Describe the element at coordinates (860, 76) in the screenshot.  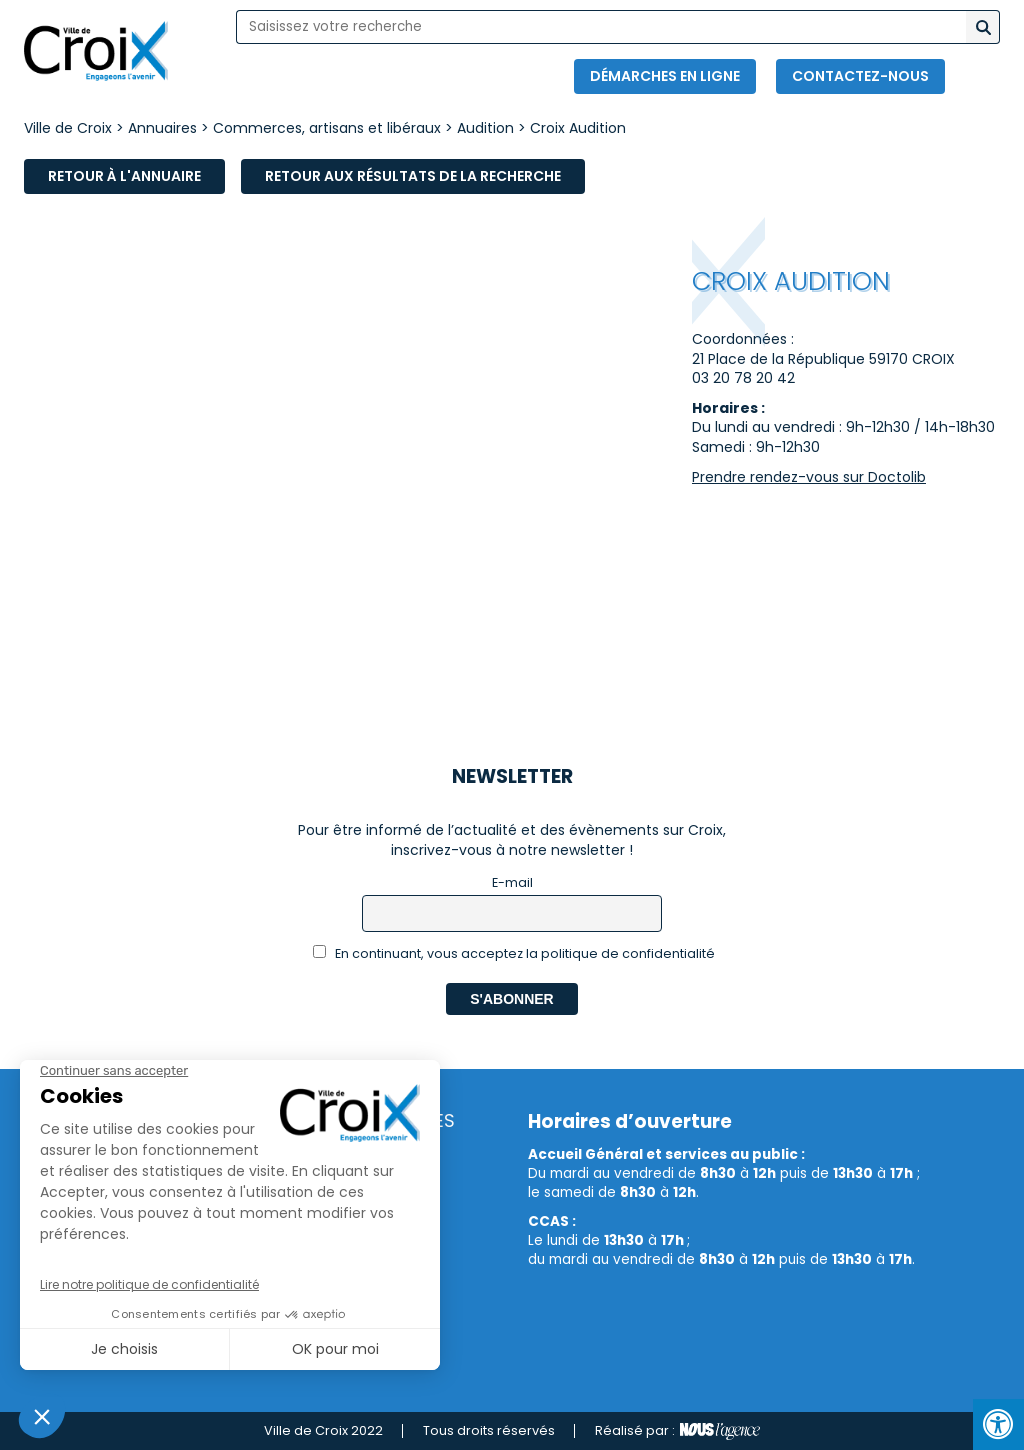
I see `Contactez-nous` at that location.